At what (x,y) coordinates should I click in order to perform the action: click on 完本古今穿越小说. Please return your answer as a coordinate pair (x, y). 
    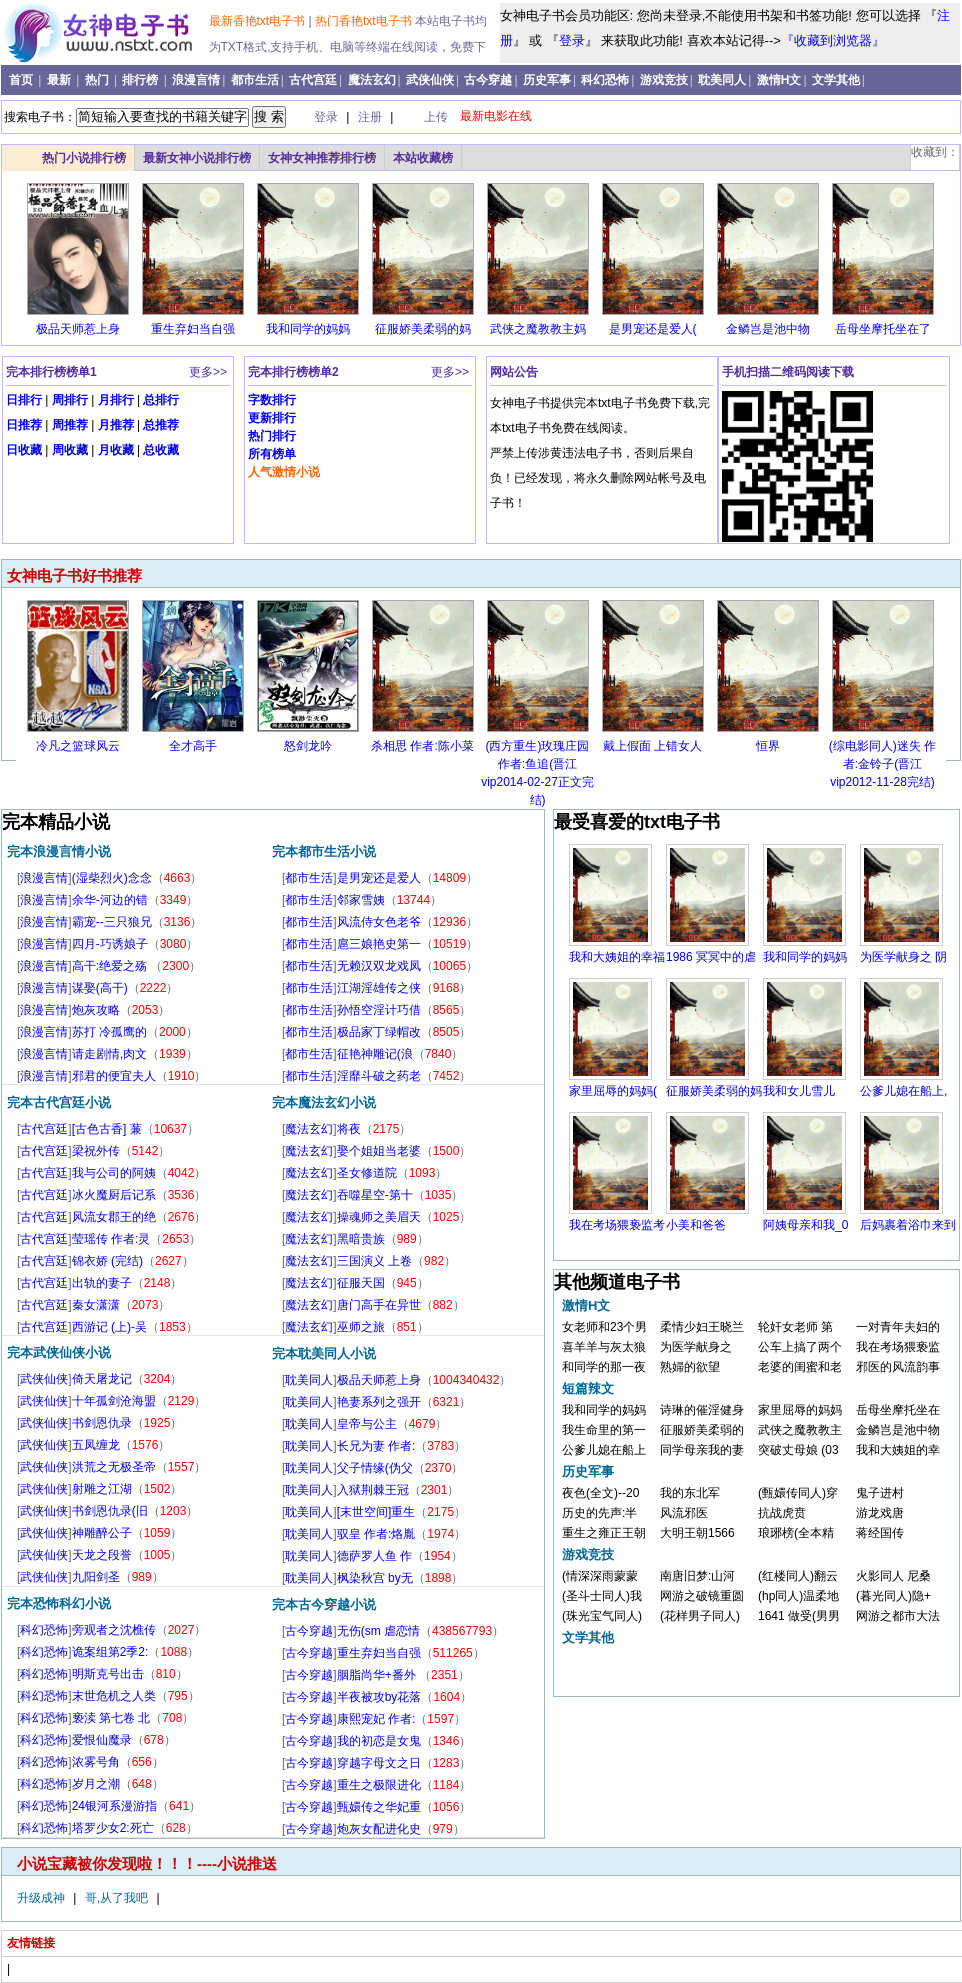
    Looking at the image, I should click on (324, 1604).